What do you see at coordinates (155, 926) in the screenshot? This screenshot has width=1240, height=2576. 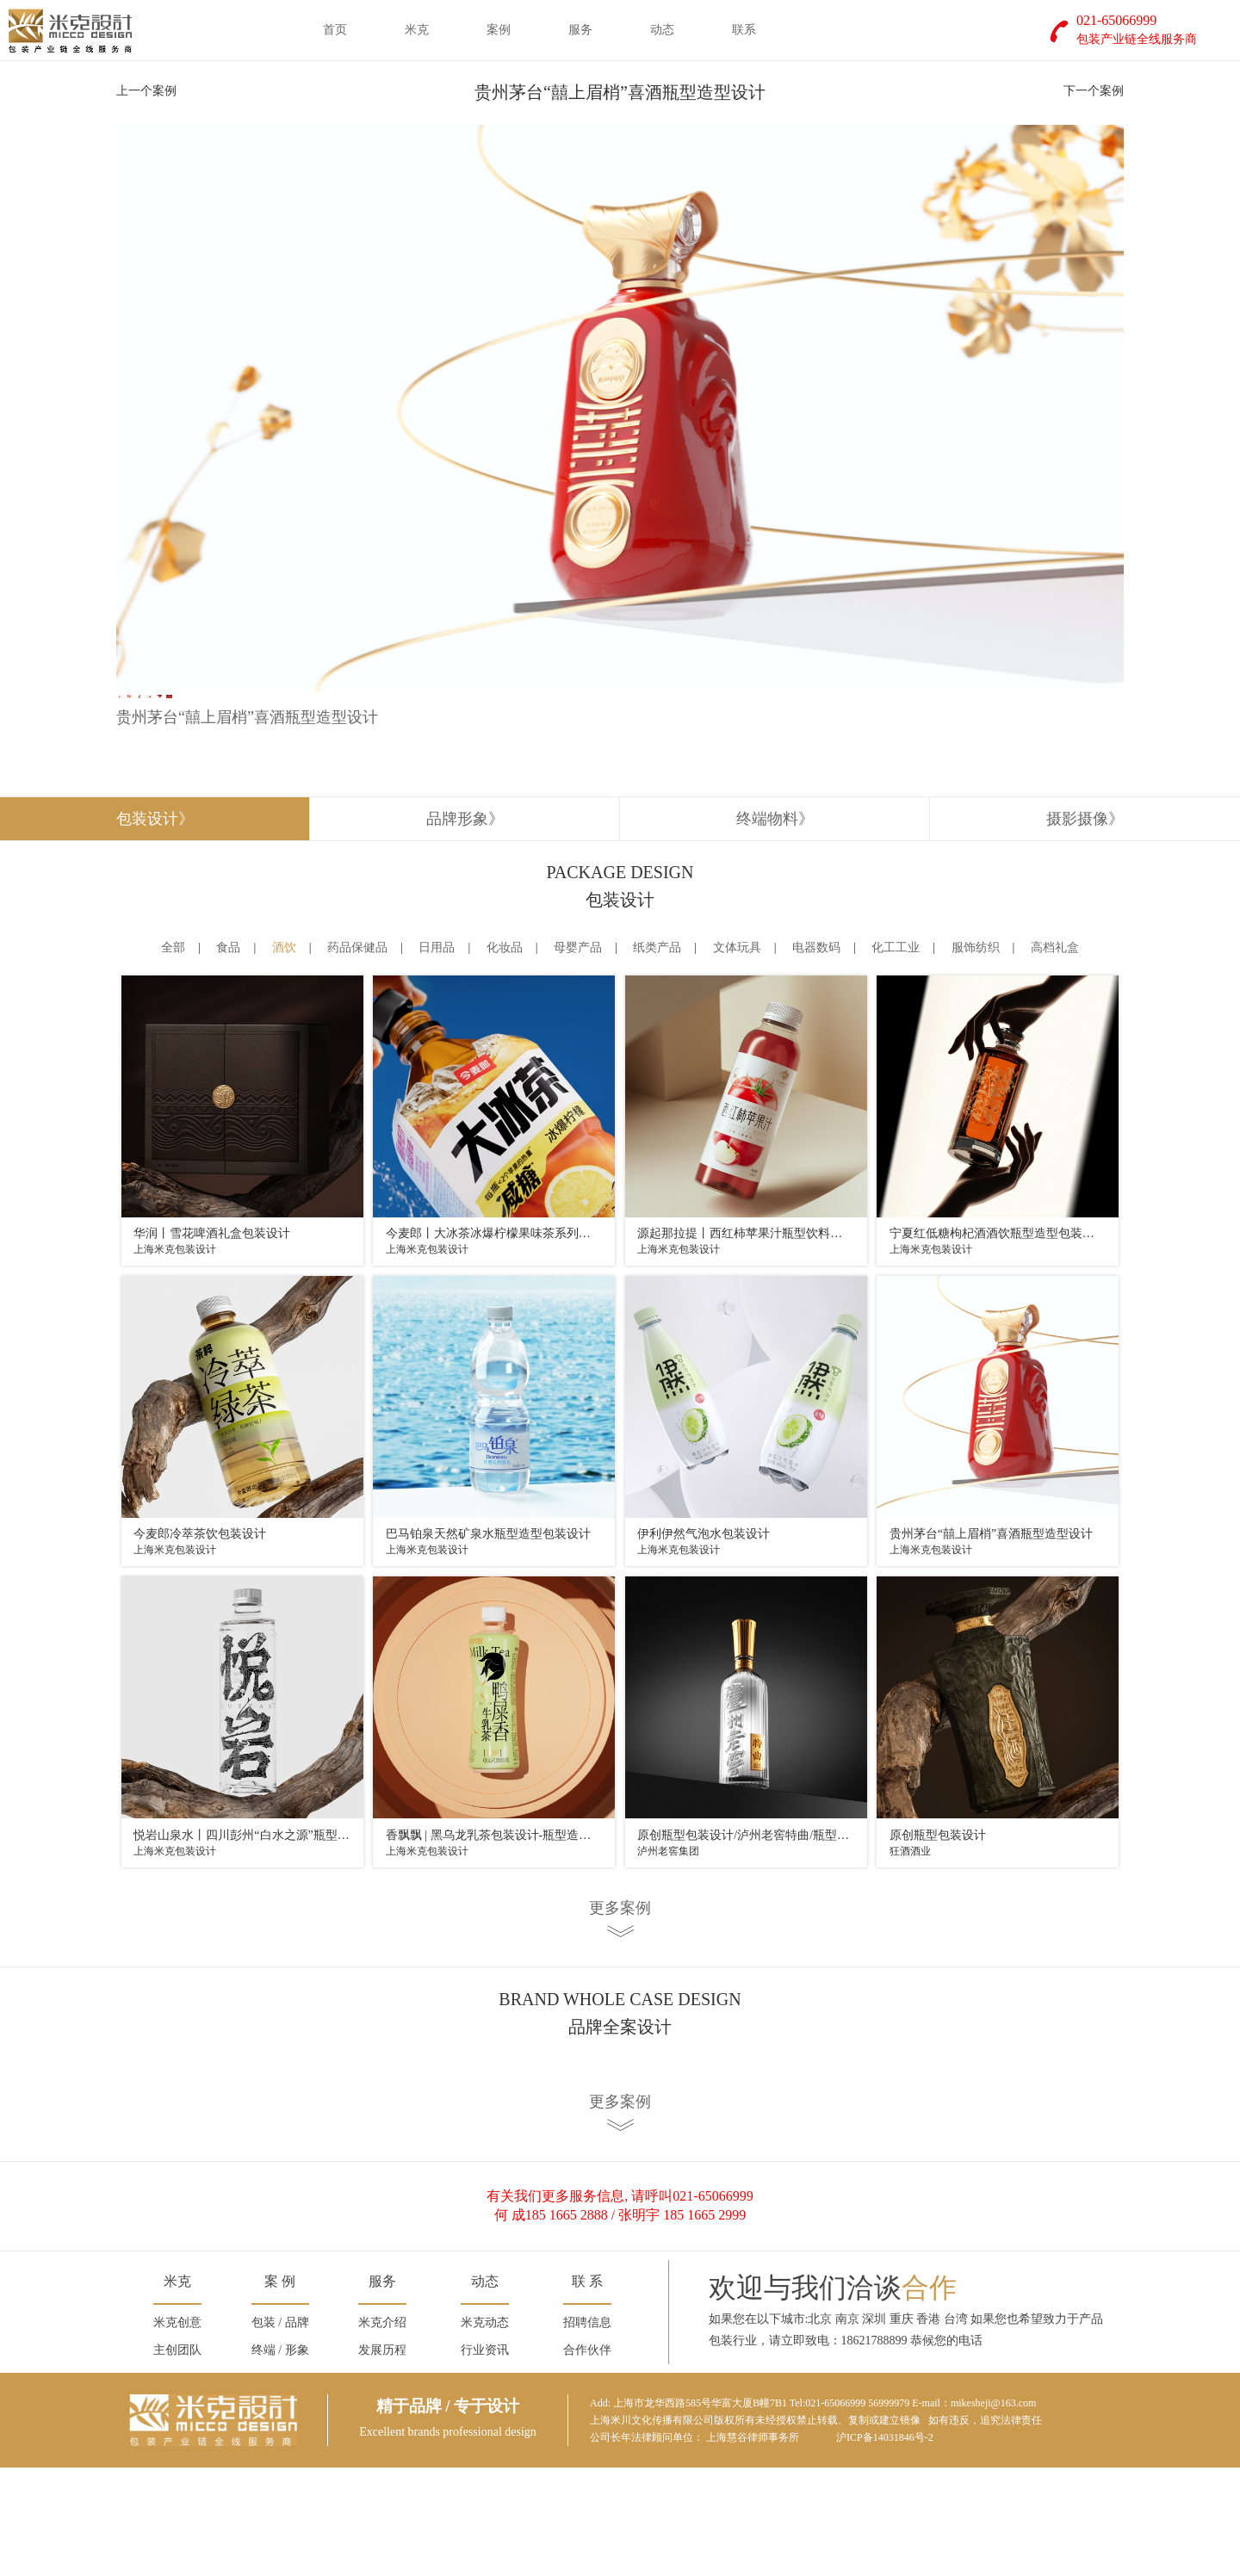 I see `包装设计》` at bounding box center [155, 926].